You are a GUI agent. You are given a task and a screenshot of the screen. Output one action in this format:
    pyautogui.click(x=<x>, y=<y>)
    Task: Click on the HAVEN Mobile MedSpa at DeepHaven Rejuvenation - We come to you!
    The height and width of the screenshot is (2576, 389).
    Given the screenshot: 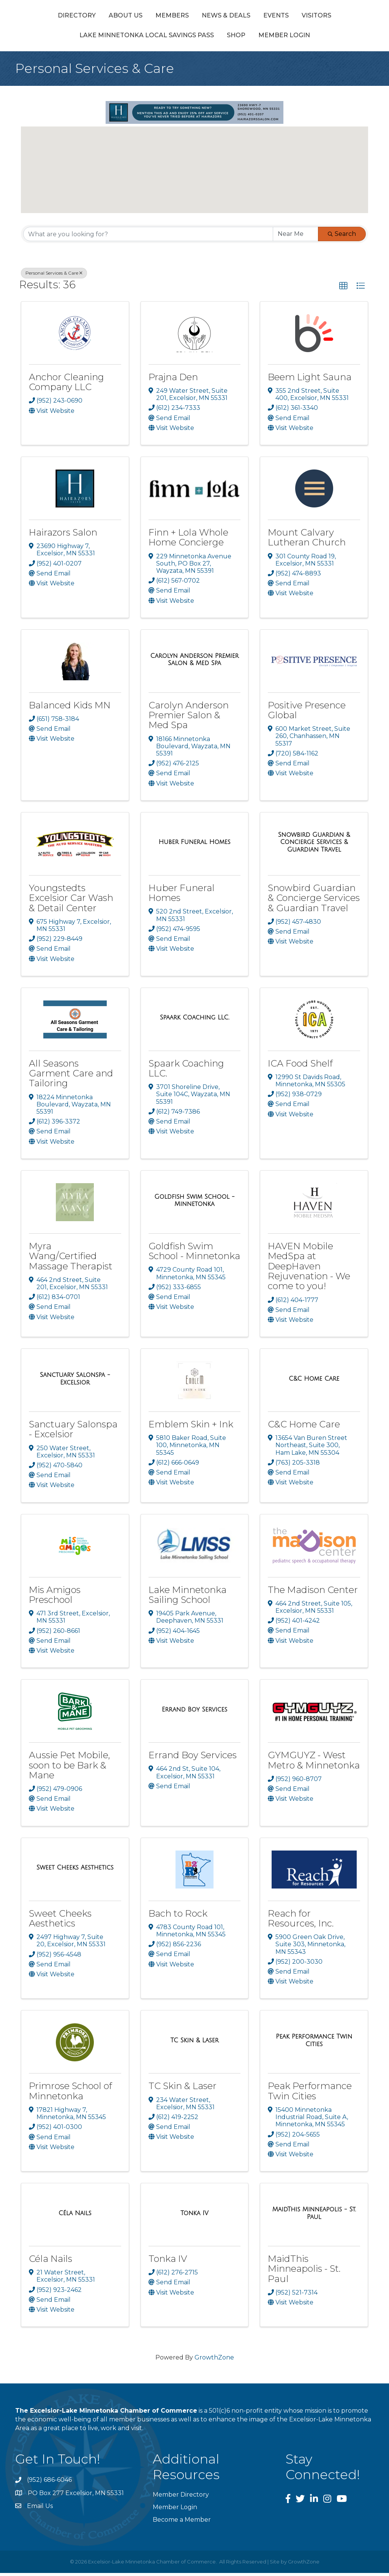 What is the action you would take?
    pyautogui.click(x=309, y=1268)
    